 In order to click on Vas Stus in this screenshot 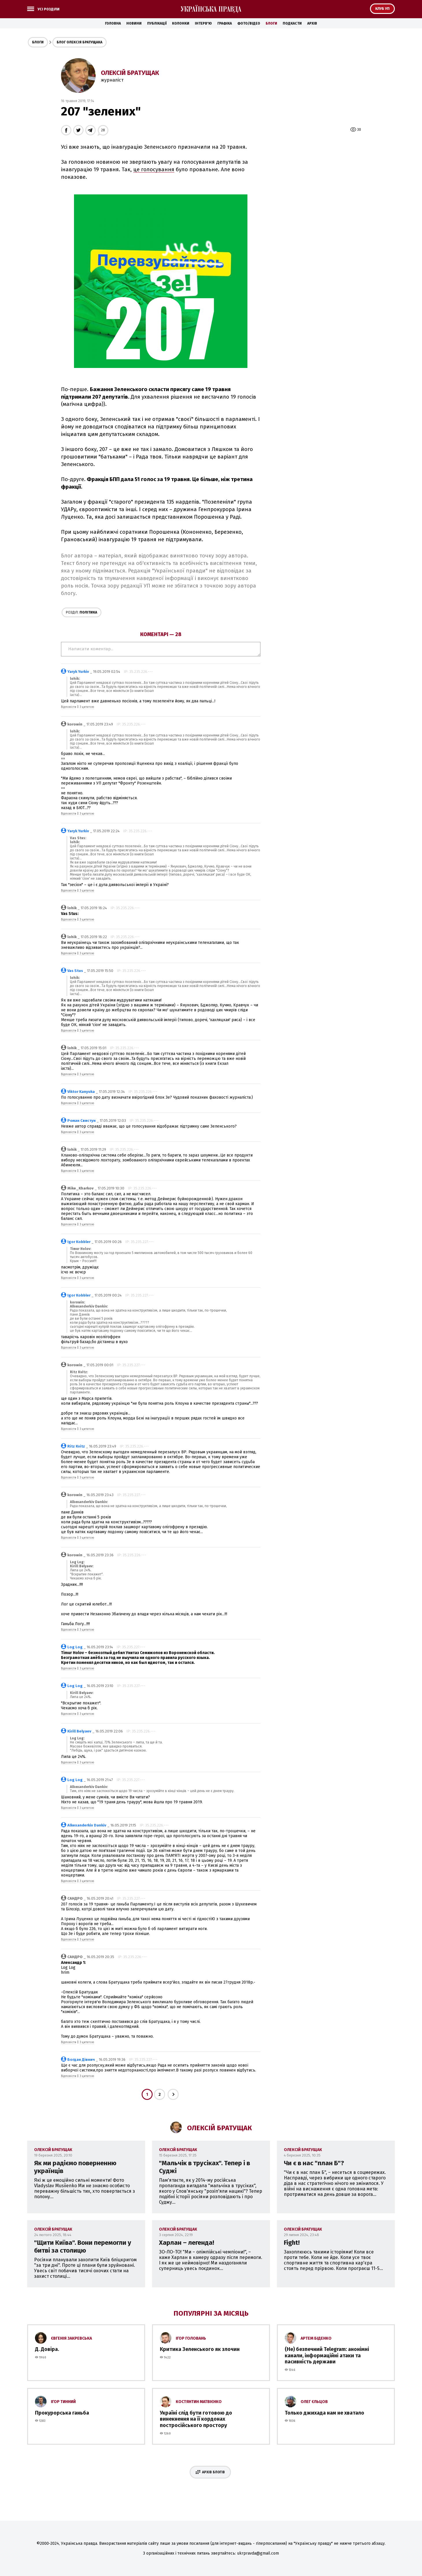, I will do `click(75, 970)`.